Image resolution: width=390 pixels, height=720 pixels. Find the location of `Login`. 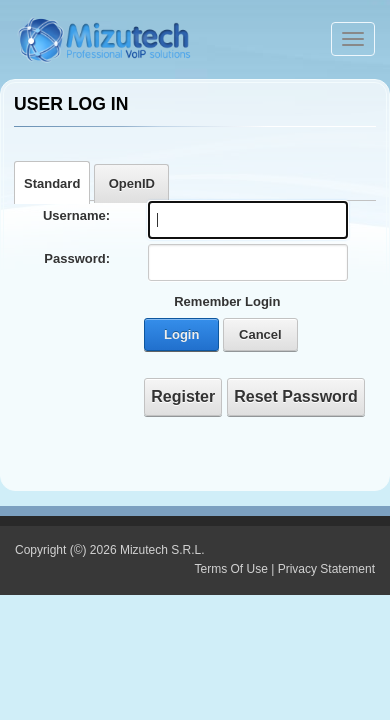

Login is located at coordinates (181, 334).